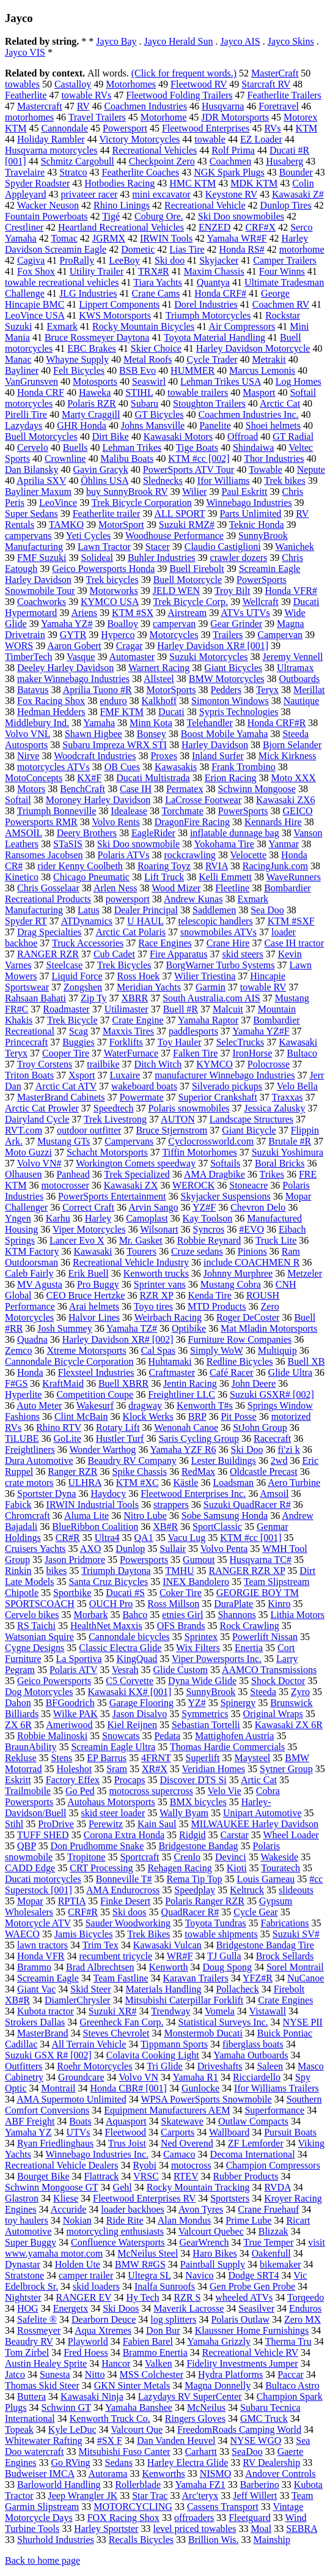 The height and width of the screenshot is (2576, 330). What do you see at coordinates (100, 1945) in the screenshot?
I see `Trim Tex` at bounding box center [100, 1945].